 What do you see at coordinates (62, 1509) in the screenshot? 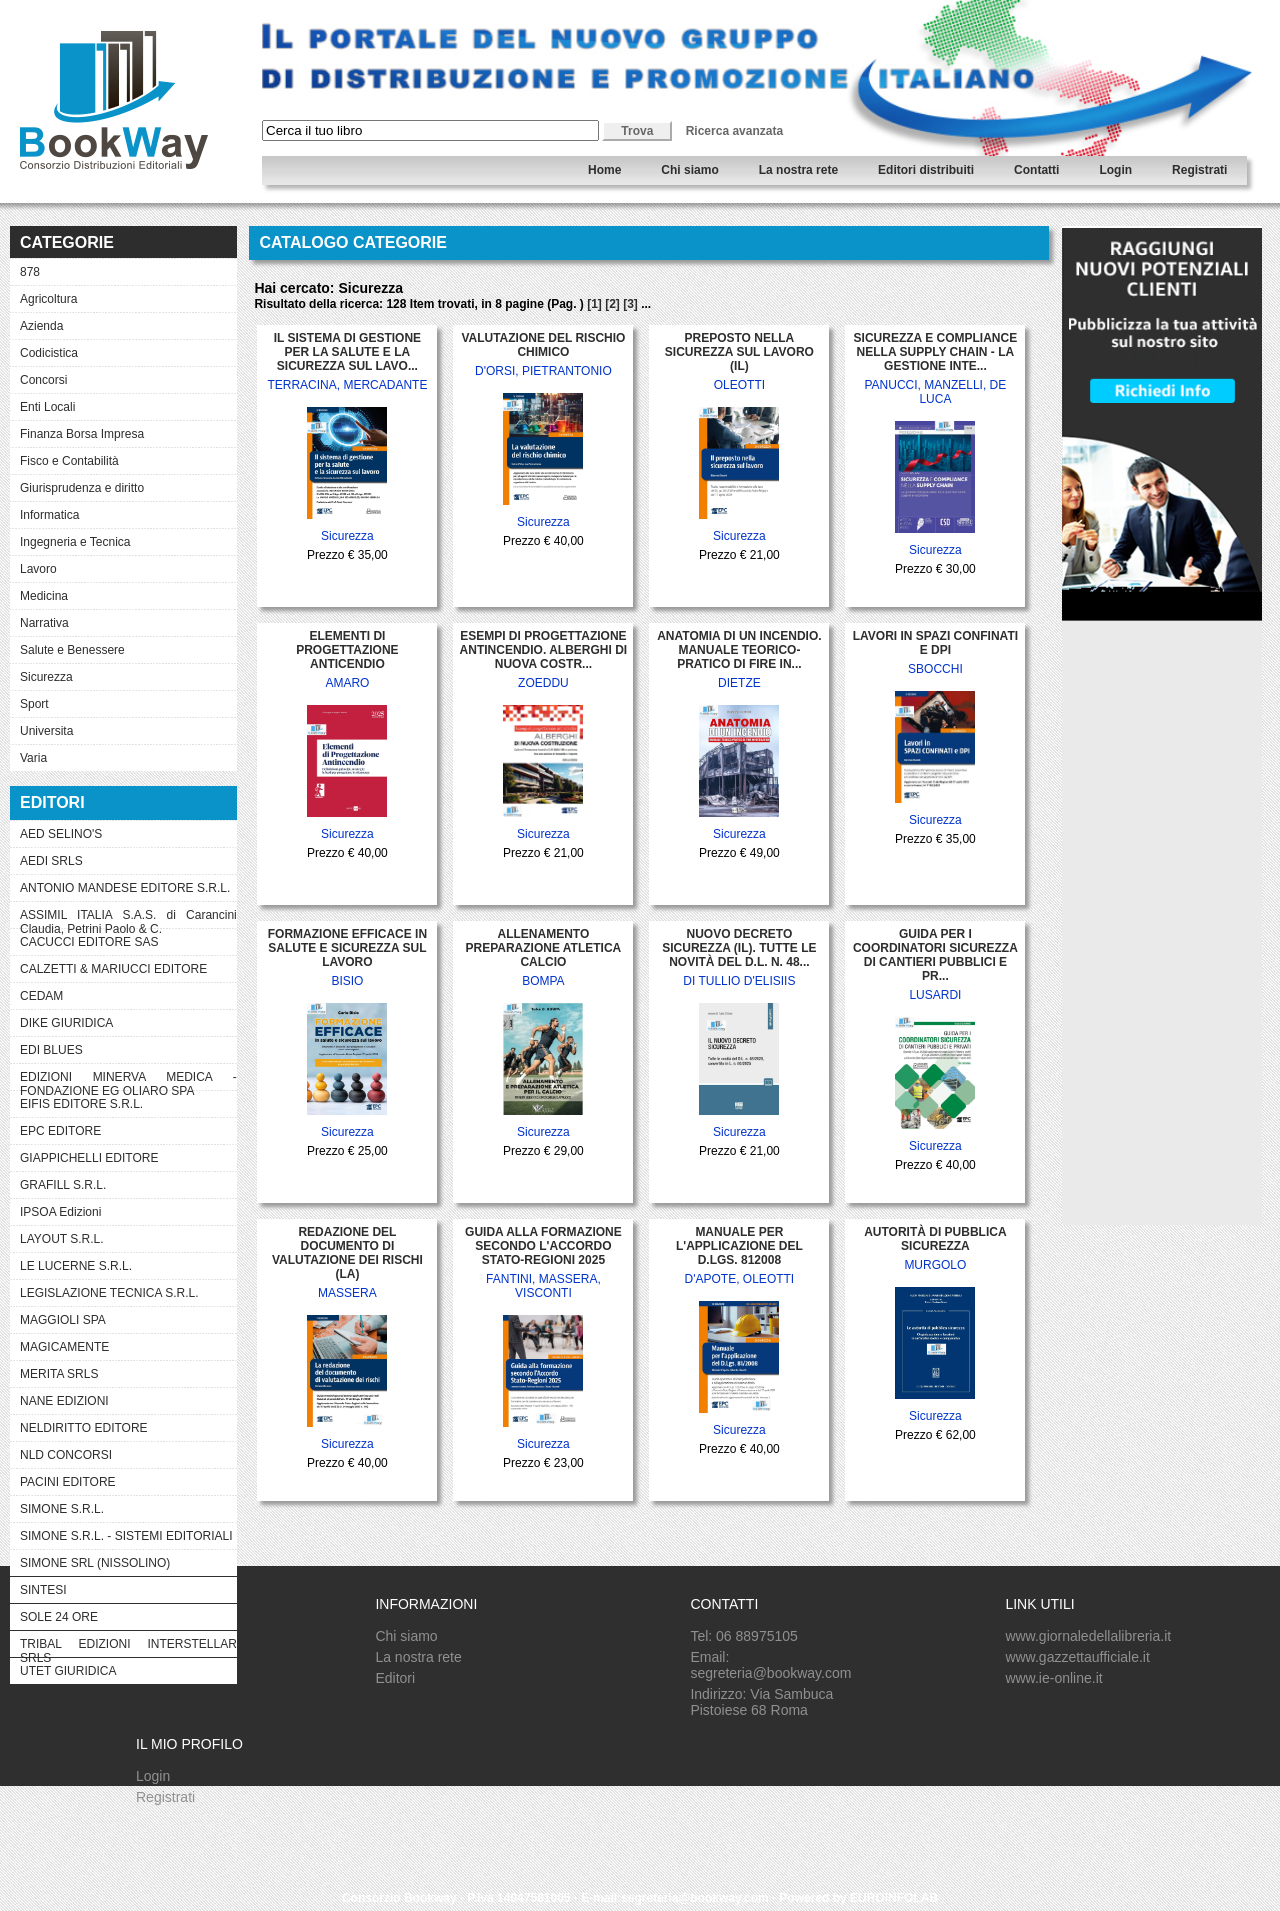
I see `SIMONE S.R.L.` at bounding box center [62, 1509].